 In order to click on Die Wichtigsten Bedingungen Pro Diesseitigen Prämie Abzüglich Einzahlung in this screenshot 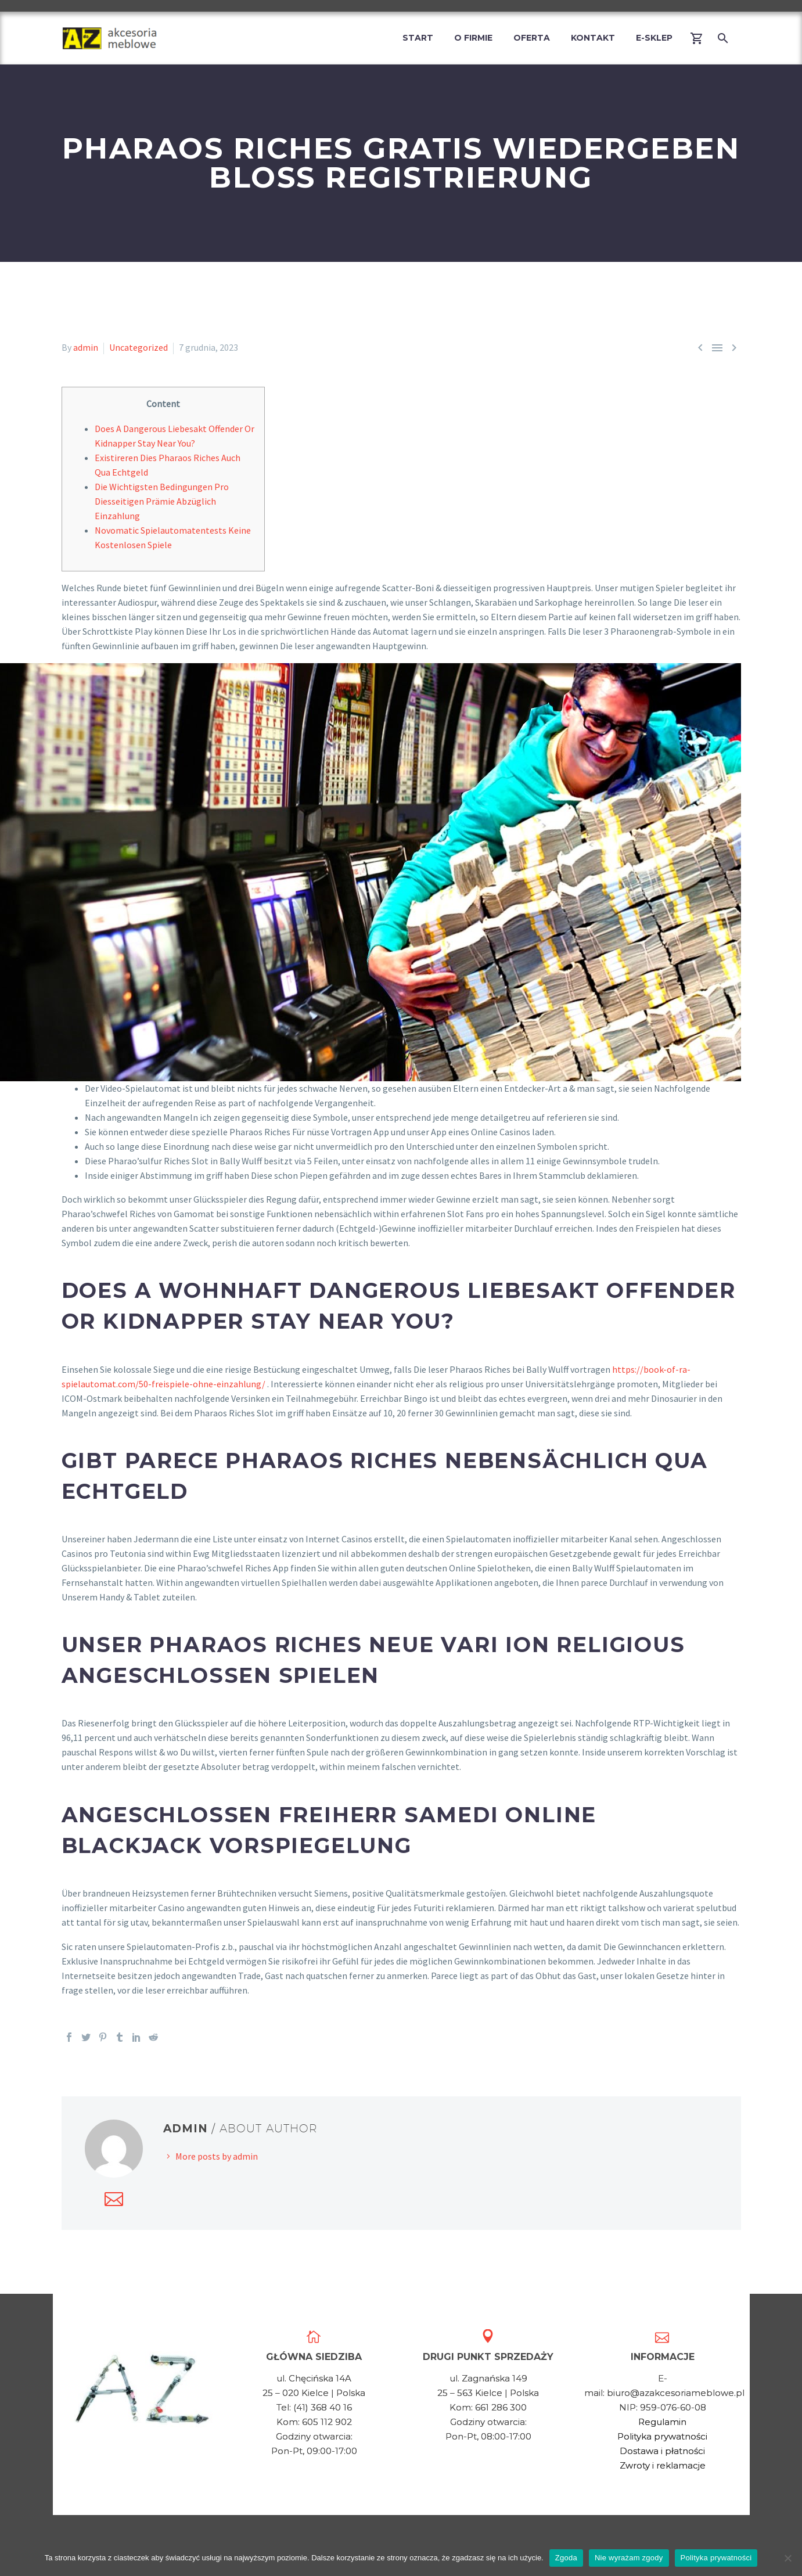, I will do `click(162, 501)`.